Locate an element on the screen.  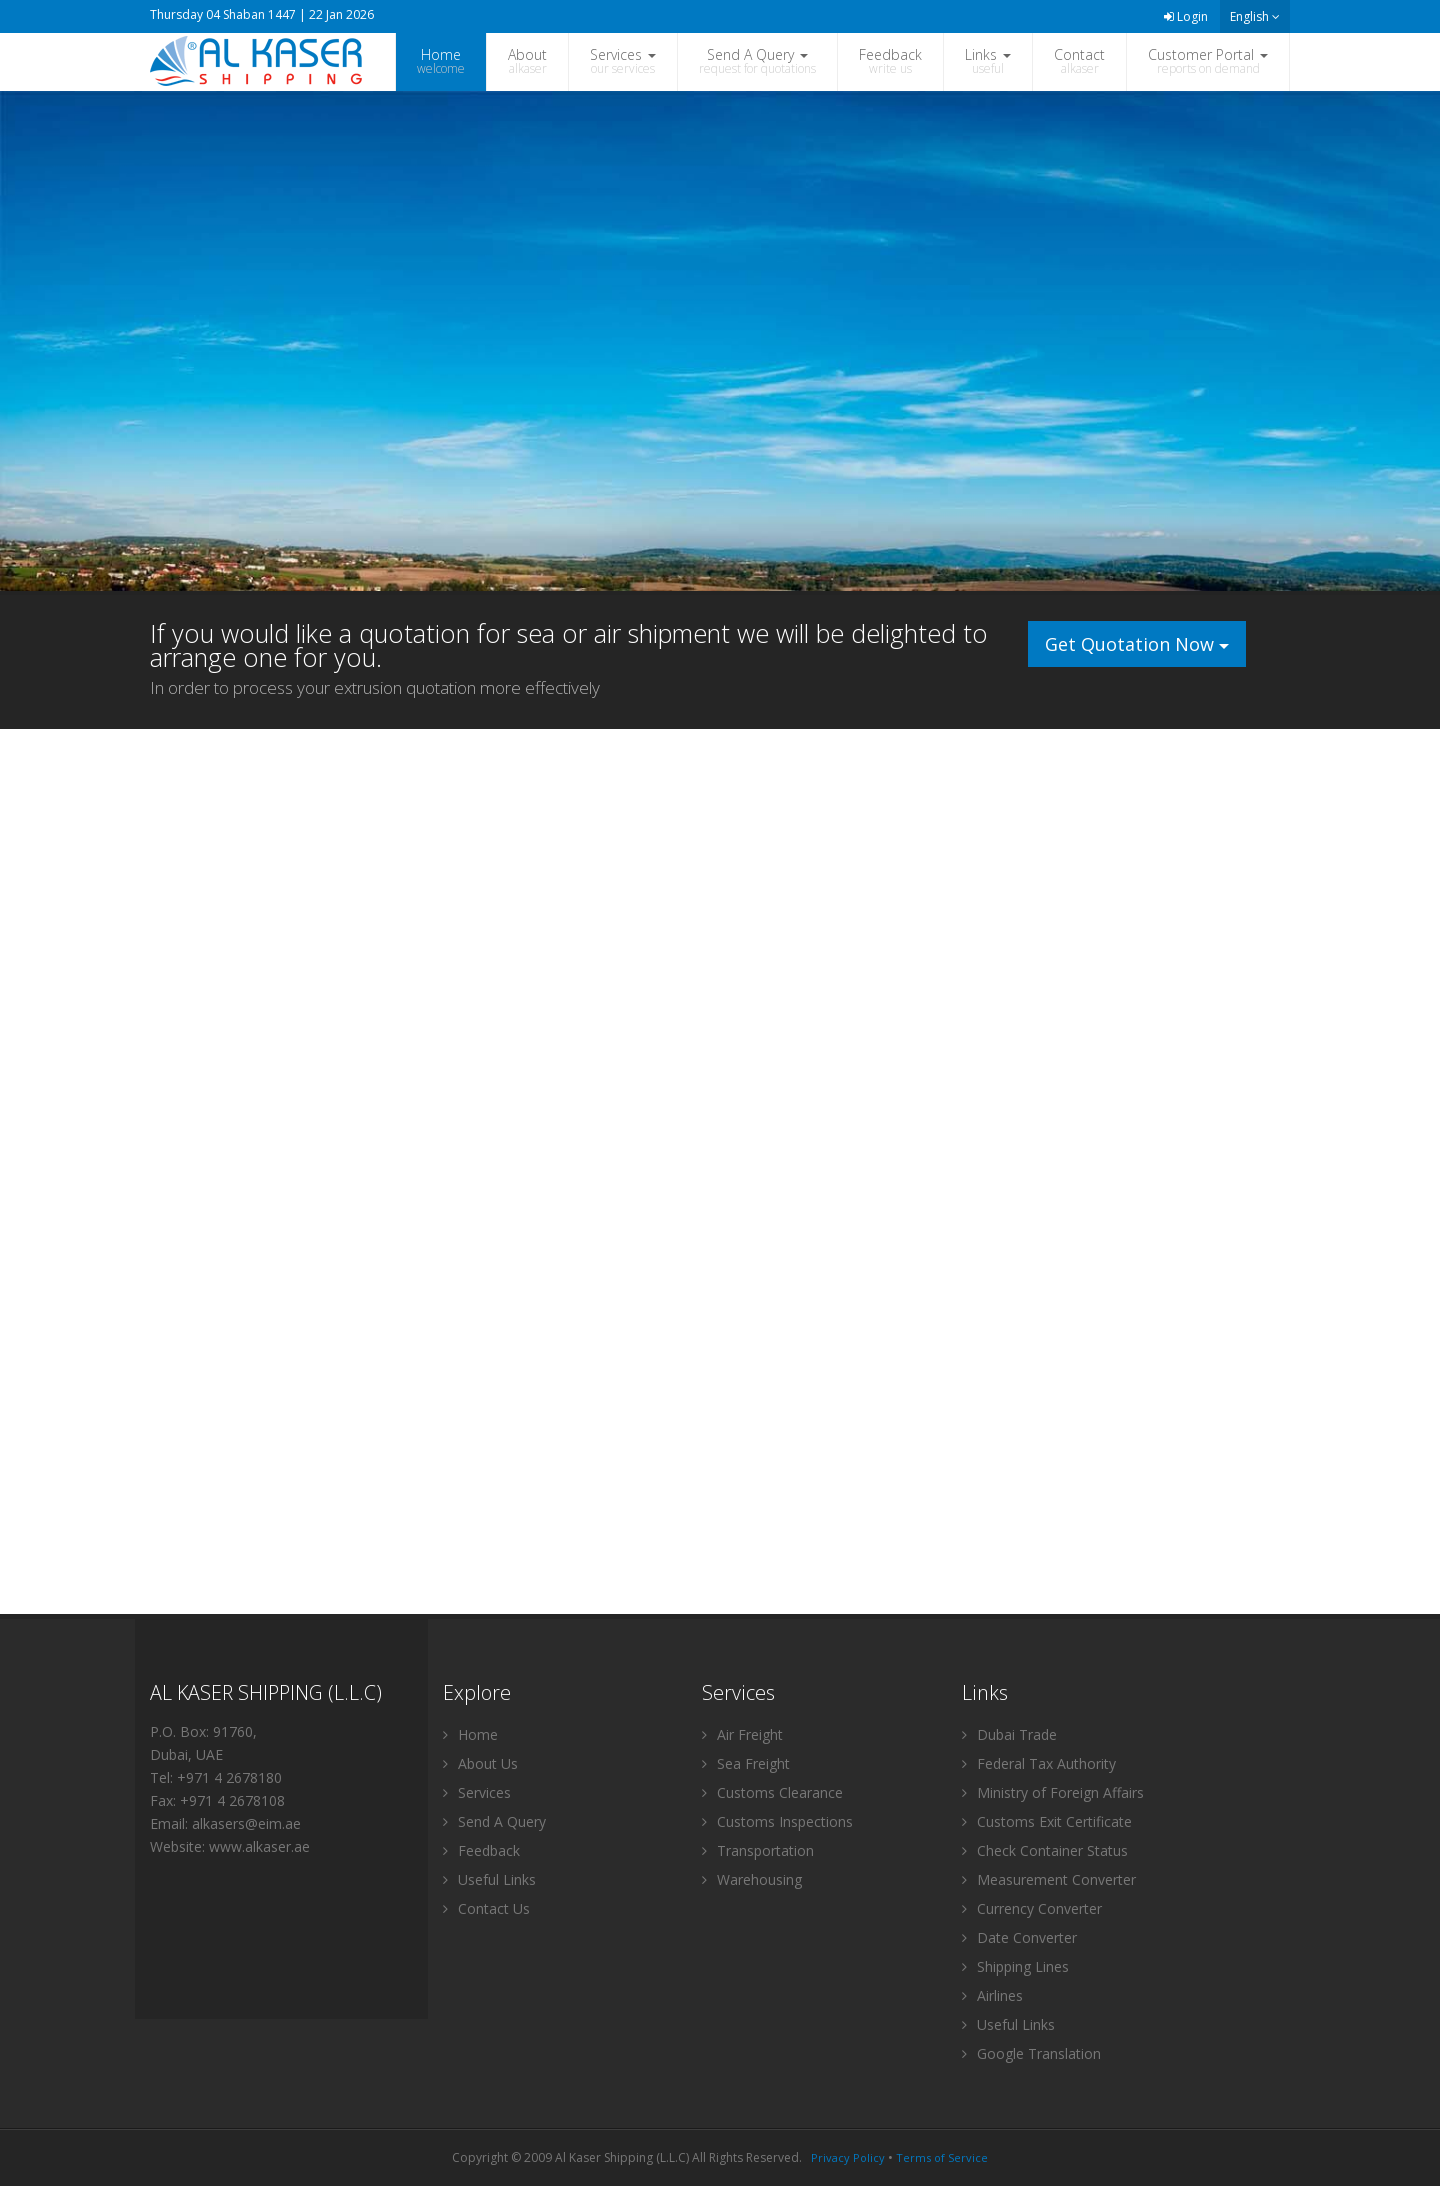
Measurement Converter is located at coordinates (1049, 1879).